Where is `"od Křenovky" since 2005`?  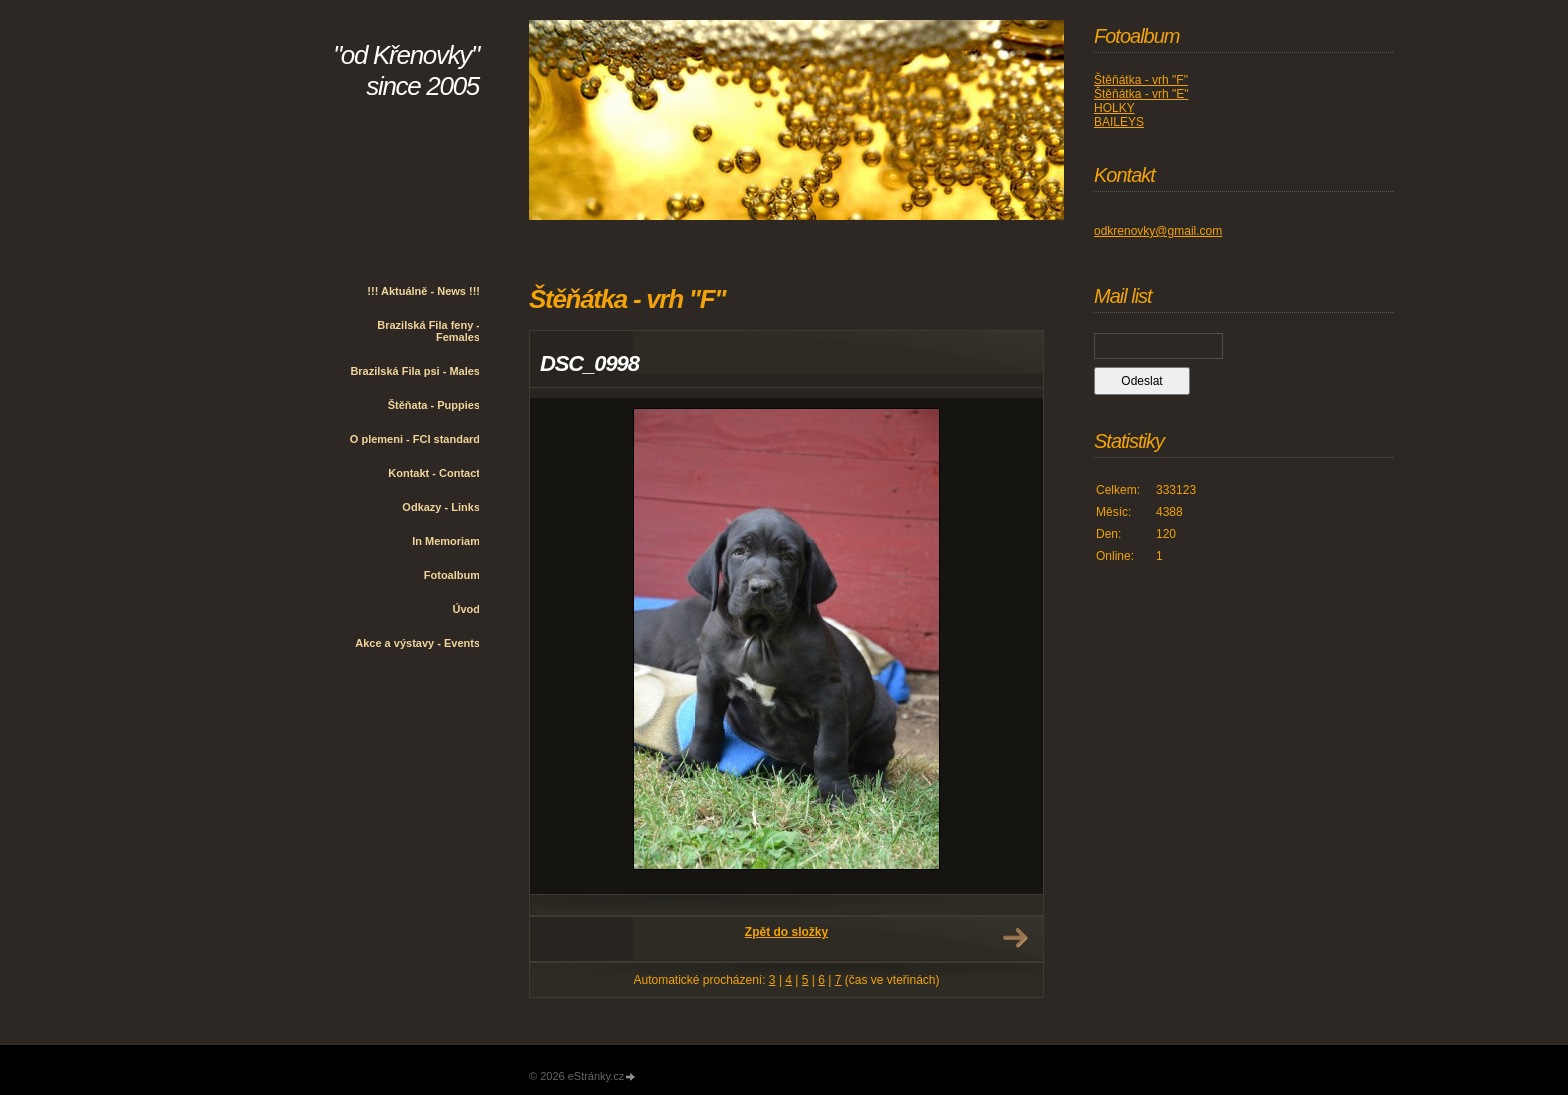
"od Křenovky" since 2005 is located at coordinates (406, 70).